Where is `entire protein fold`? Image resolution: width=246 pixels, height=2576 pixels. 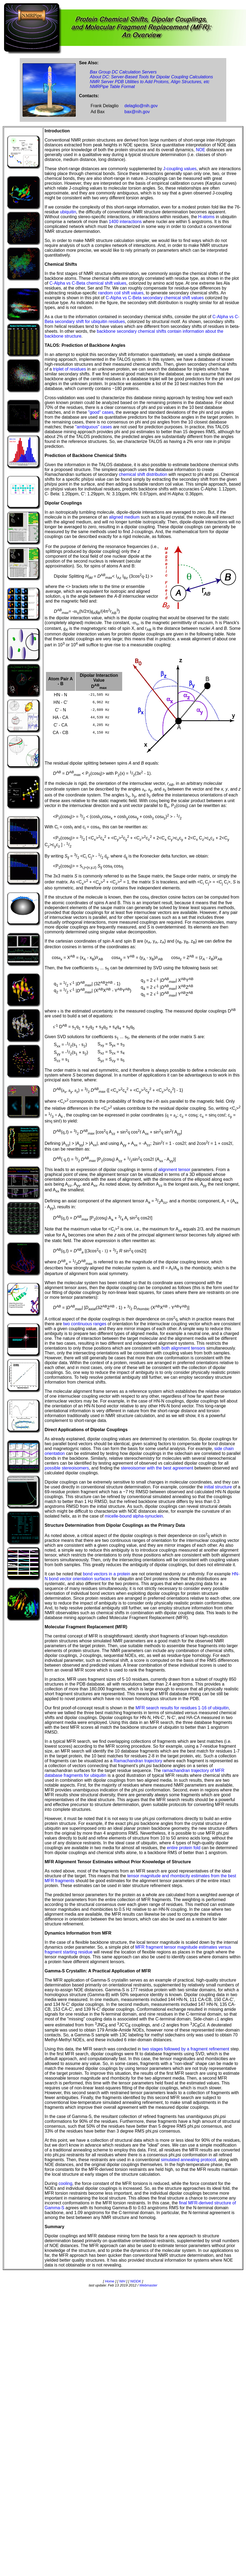 entire protein fold is located at coordinates (184, 1847).